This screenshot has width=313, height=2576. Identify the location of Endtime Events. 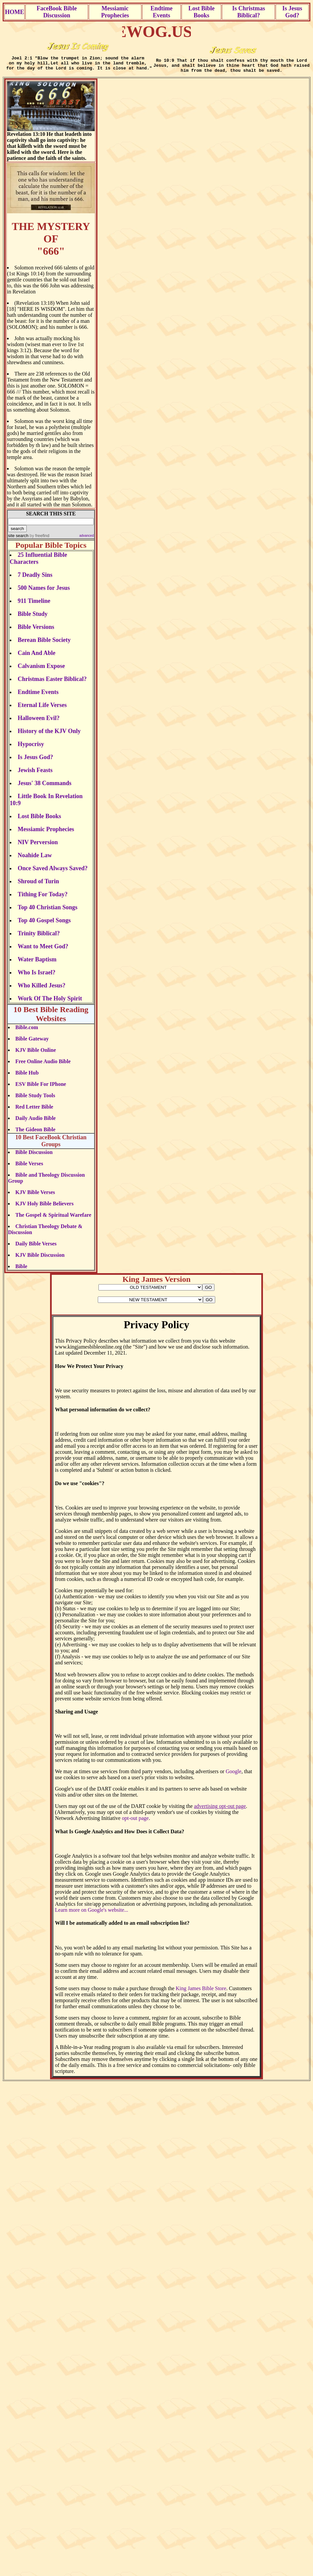
(161, 12).